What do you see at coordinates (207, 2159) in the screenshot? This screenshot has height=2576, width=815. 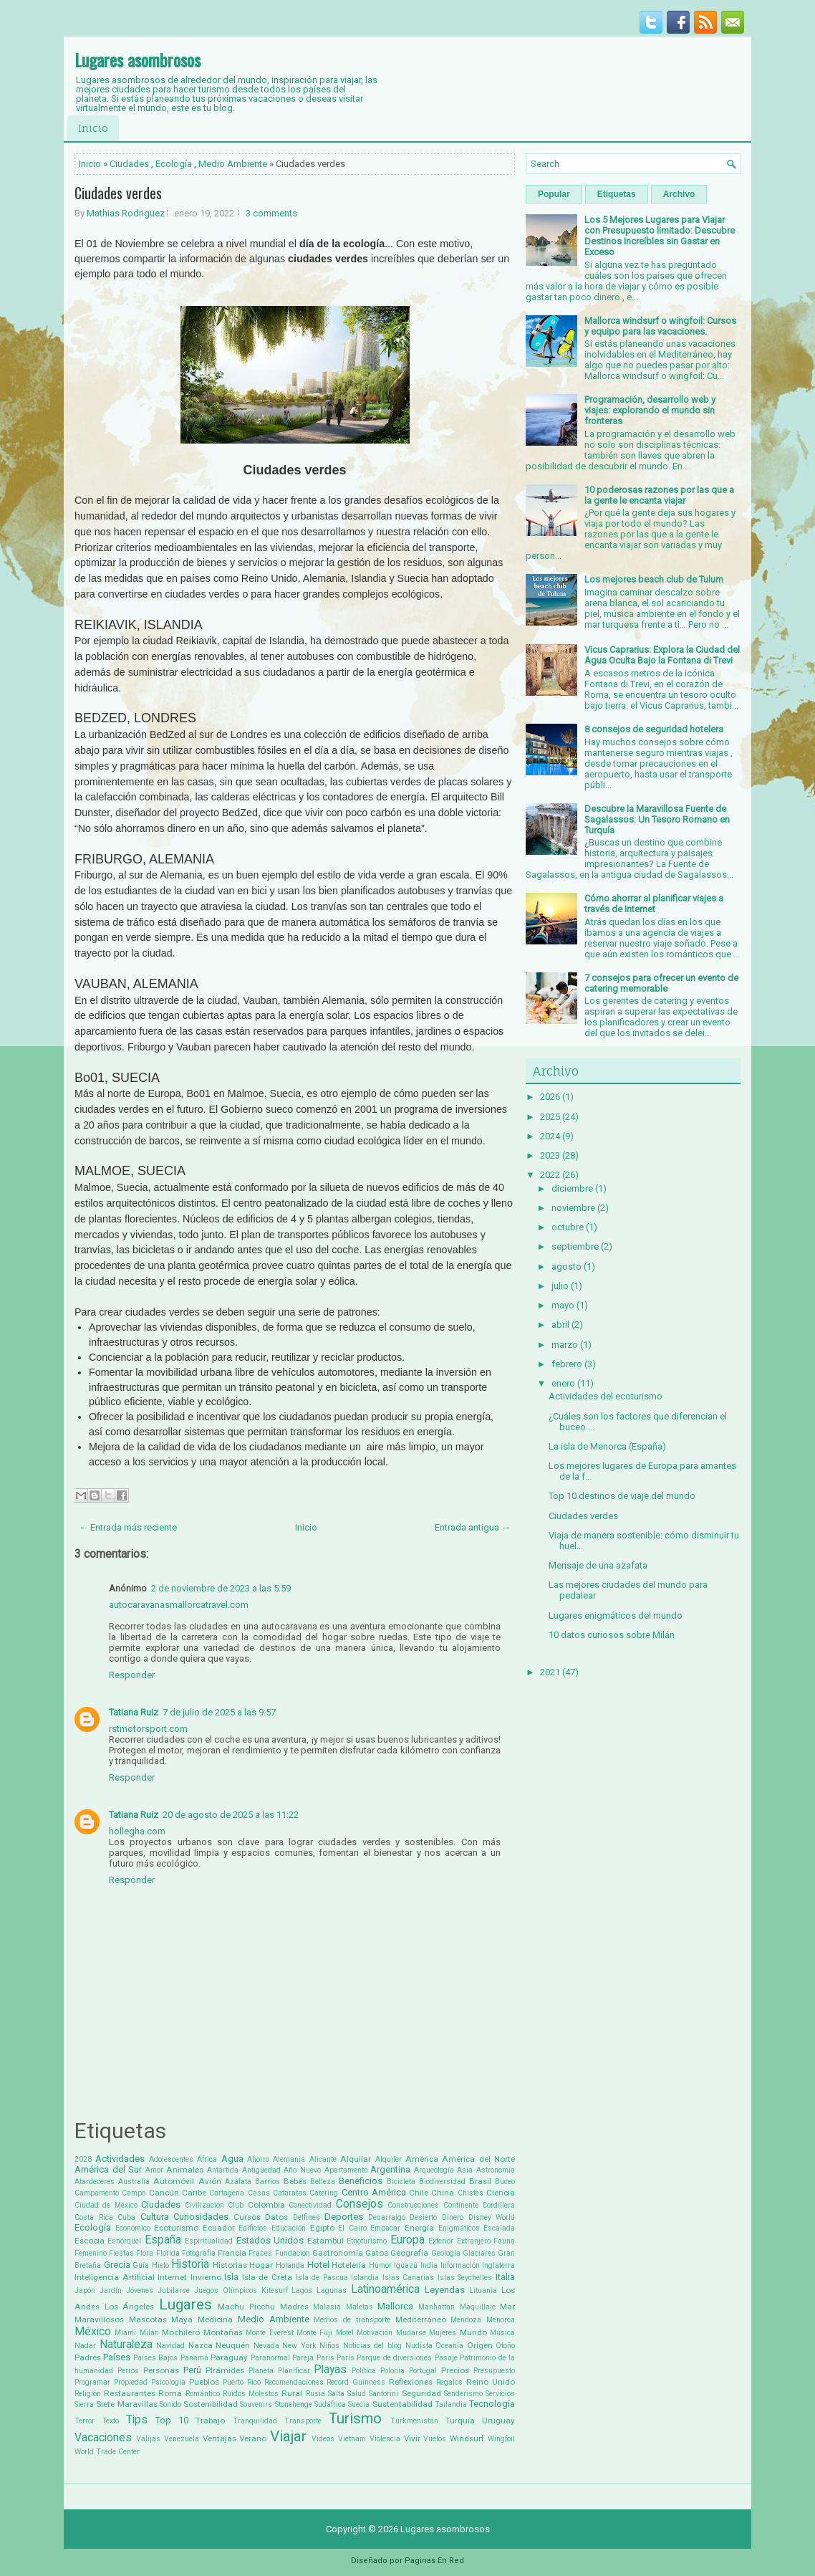 I see `África` at bounding box center [207, 2159].